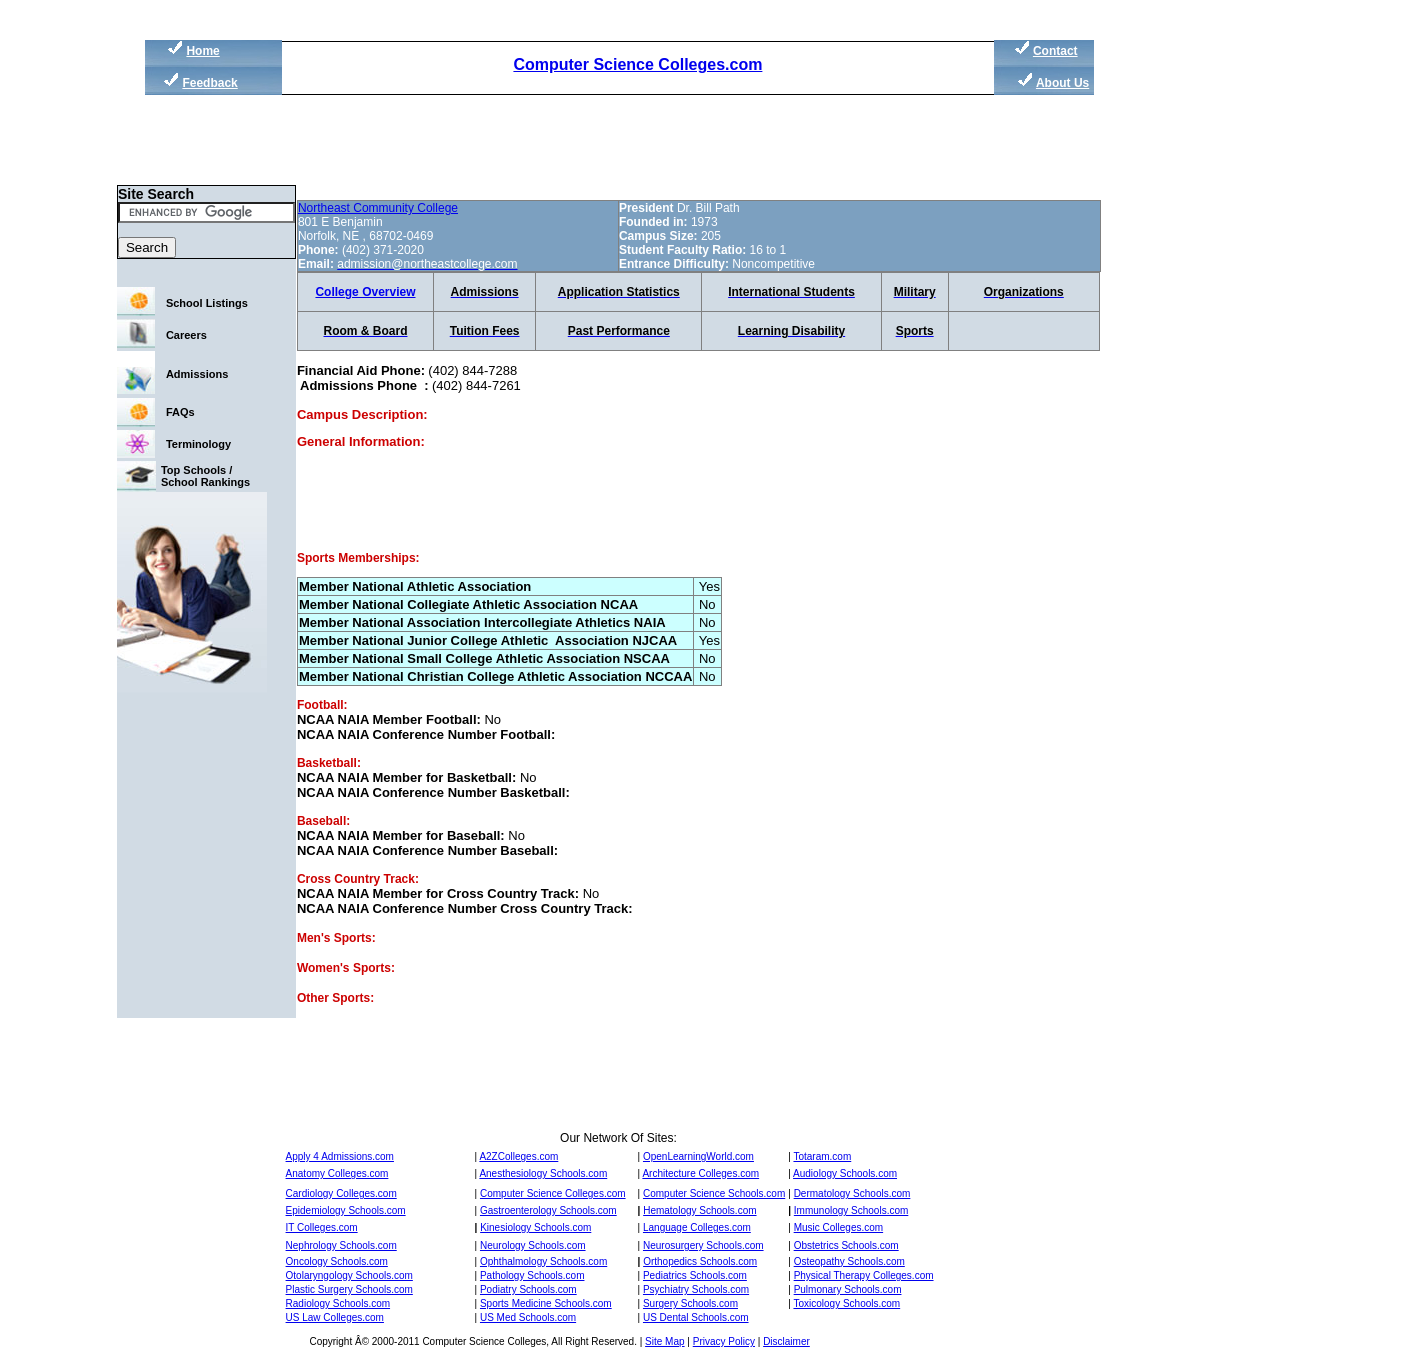  What do you see at coordinates (696, 1317) in the screenshot?
I see `US Dental Schools.com` at bounding box center [696, 1317].